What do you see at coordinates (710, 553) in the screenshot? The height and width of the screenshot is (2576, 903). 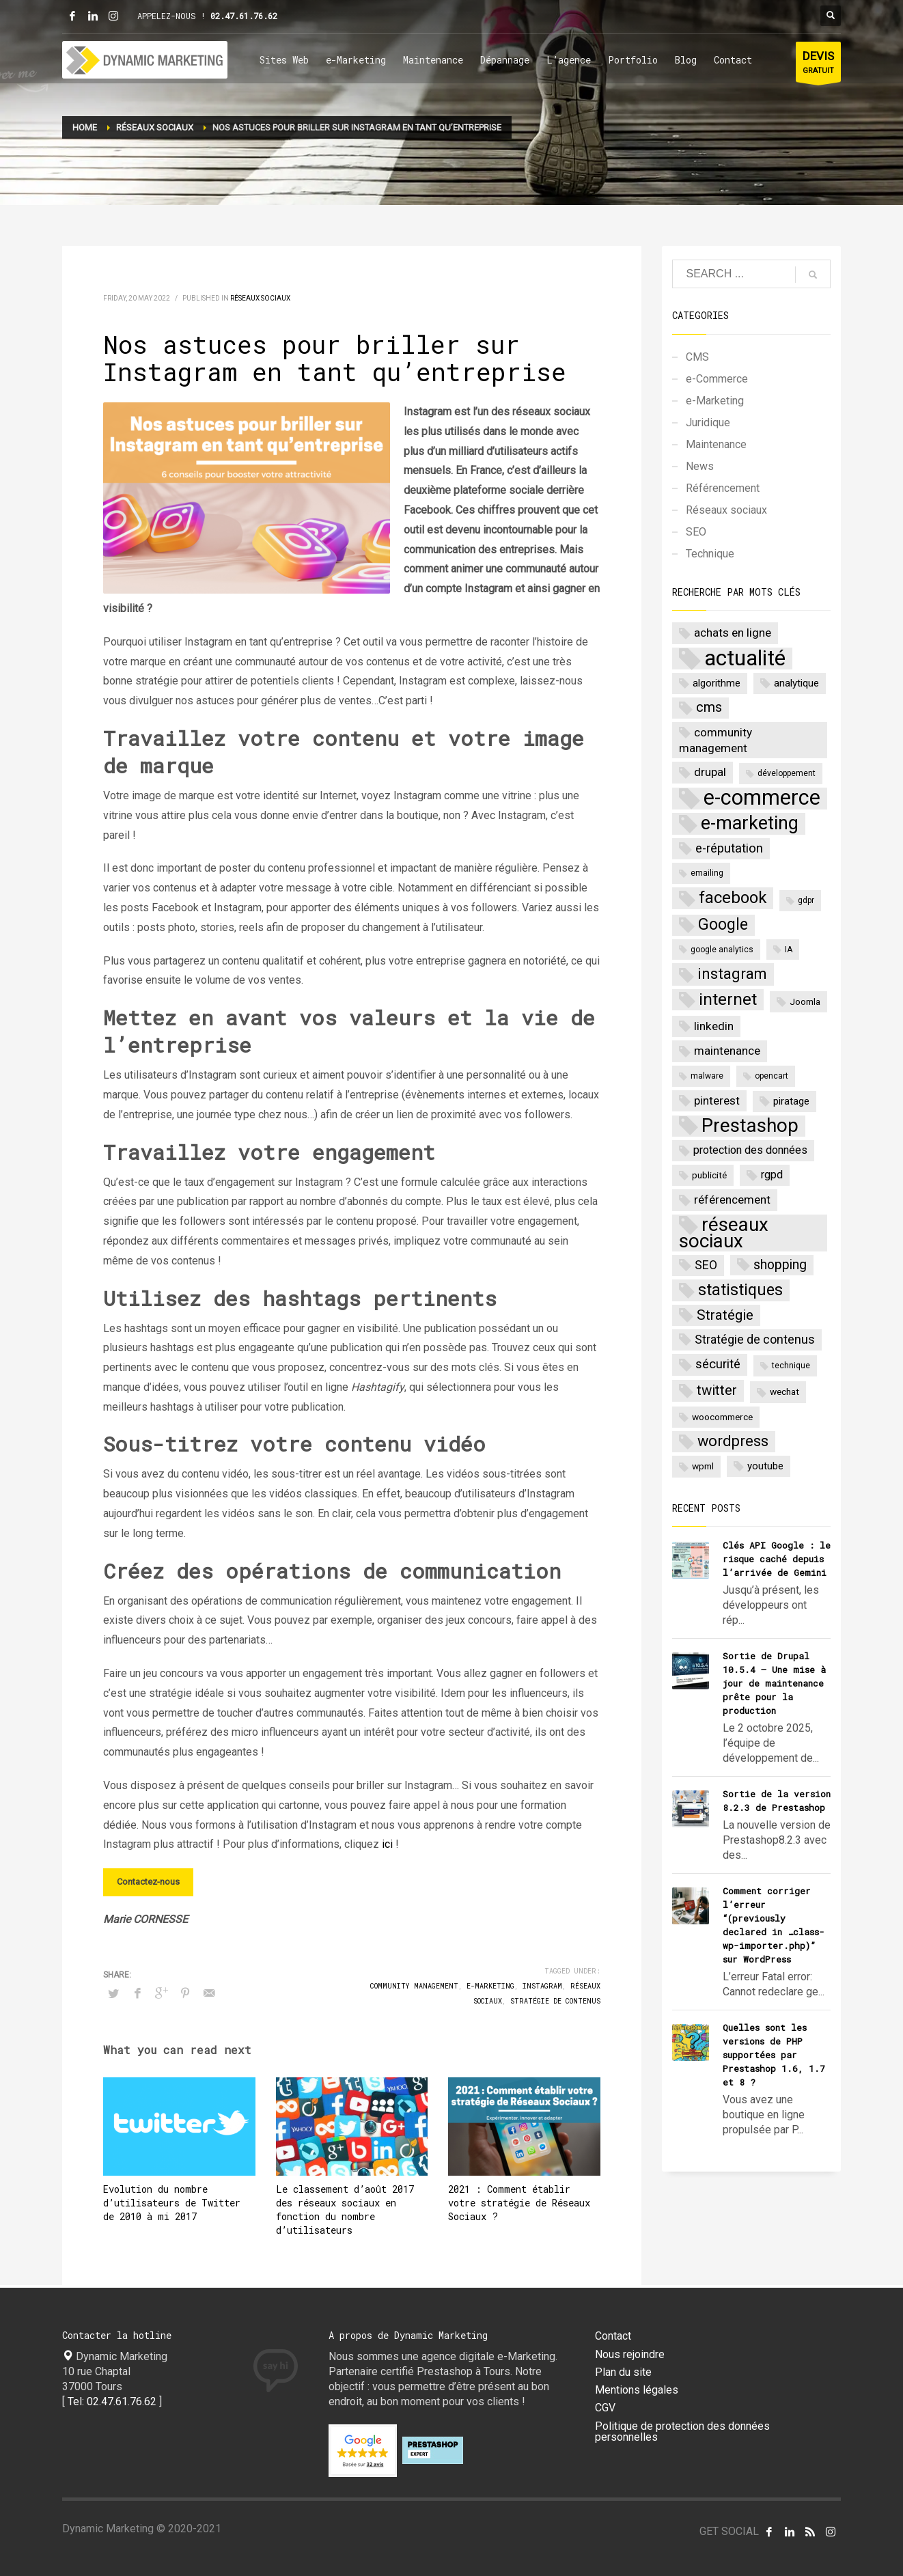 I see `Technique` at bounding box center [710, 553].